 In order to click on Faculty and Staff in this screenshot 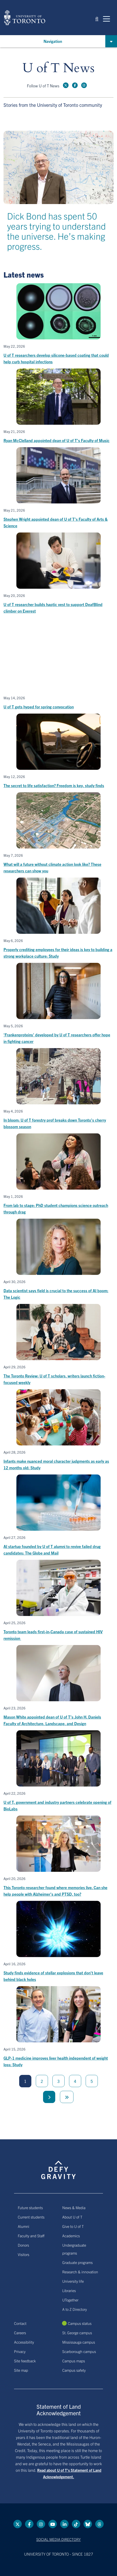, I will do `click(31, 2235)`.